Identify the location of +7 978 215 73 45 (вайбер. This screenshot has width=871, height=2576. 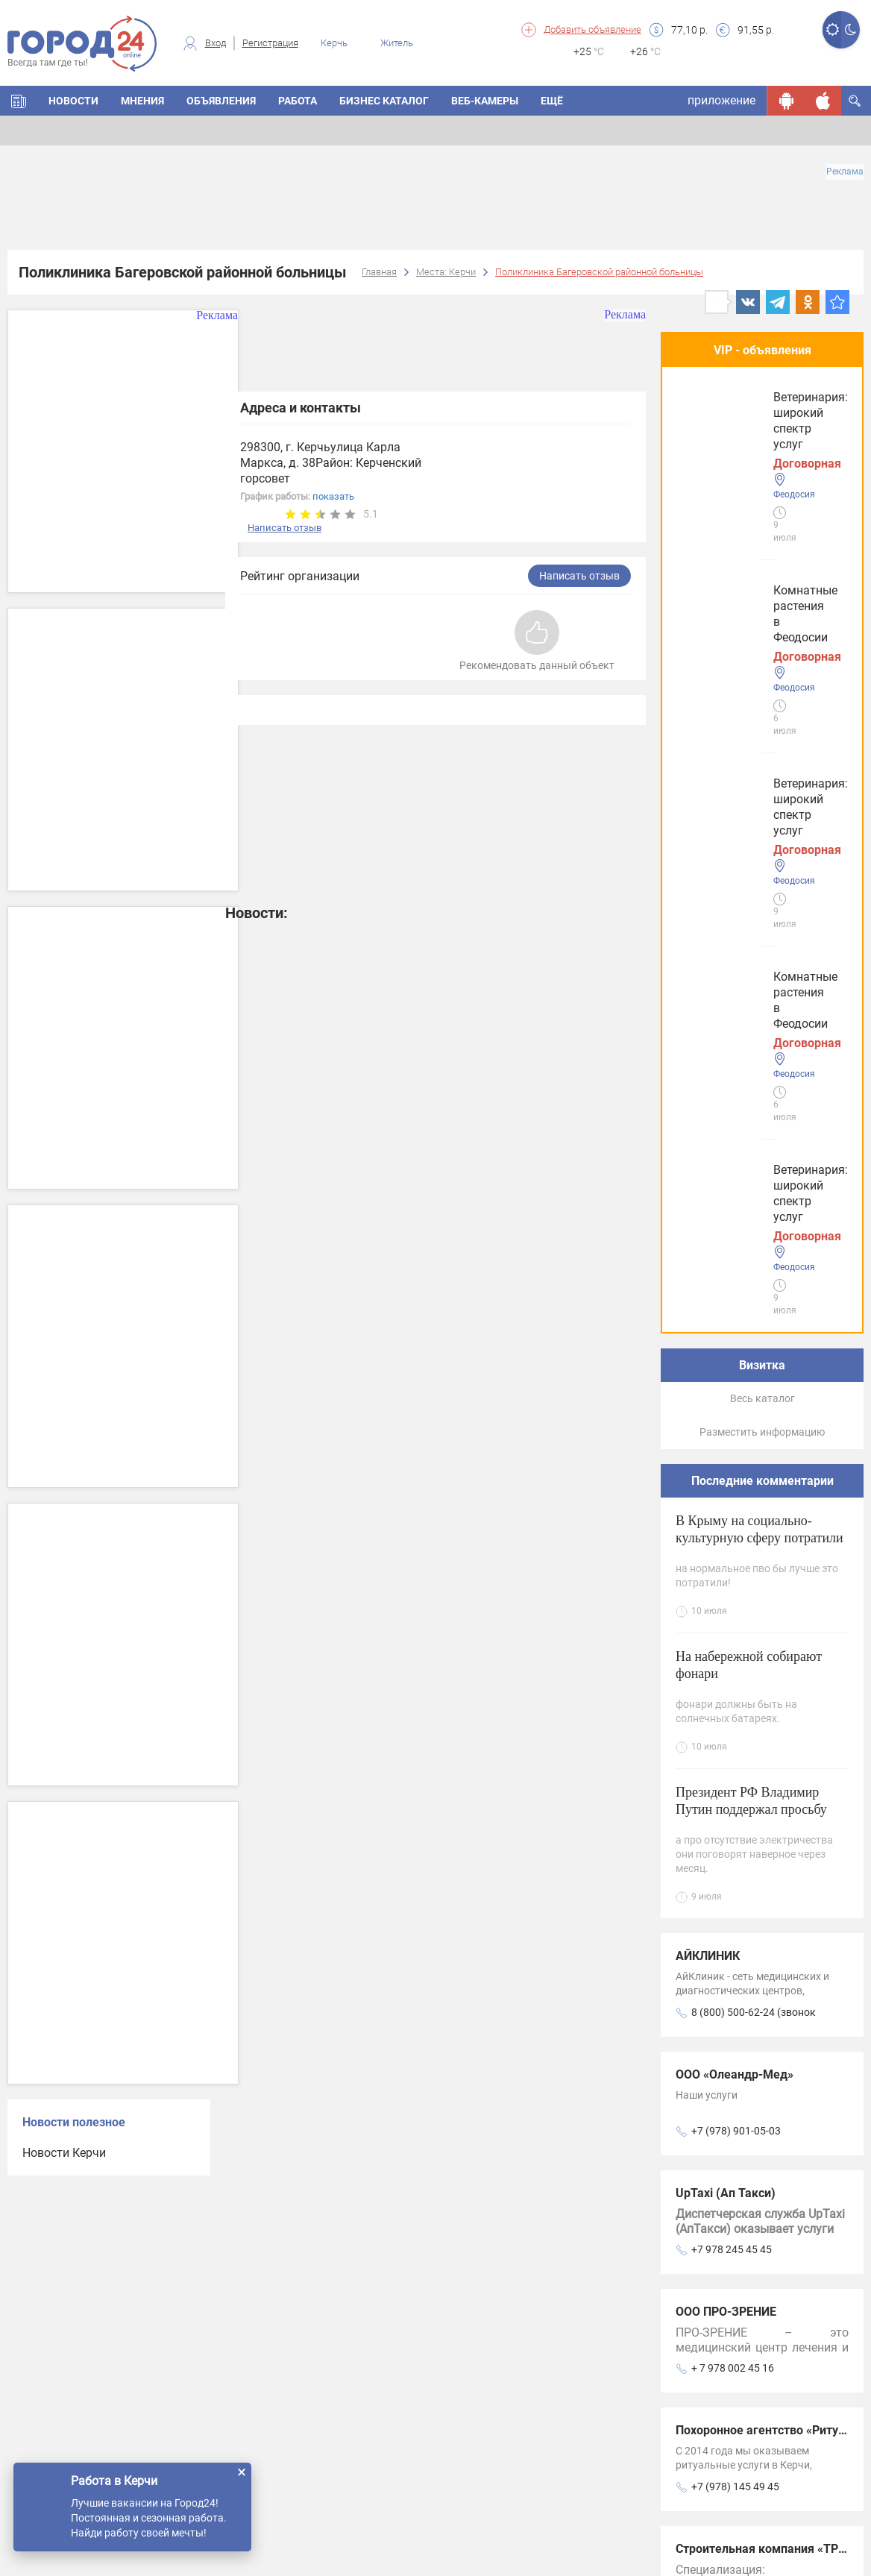
(752, 2010).